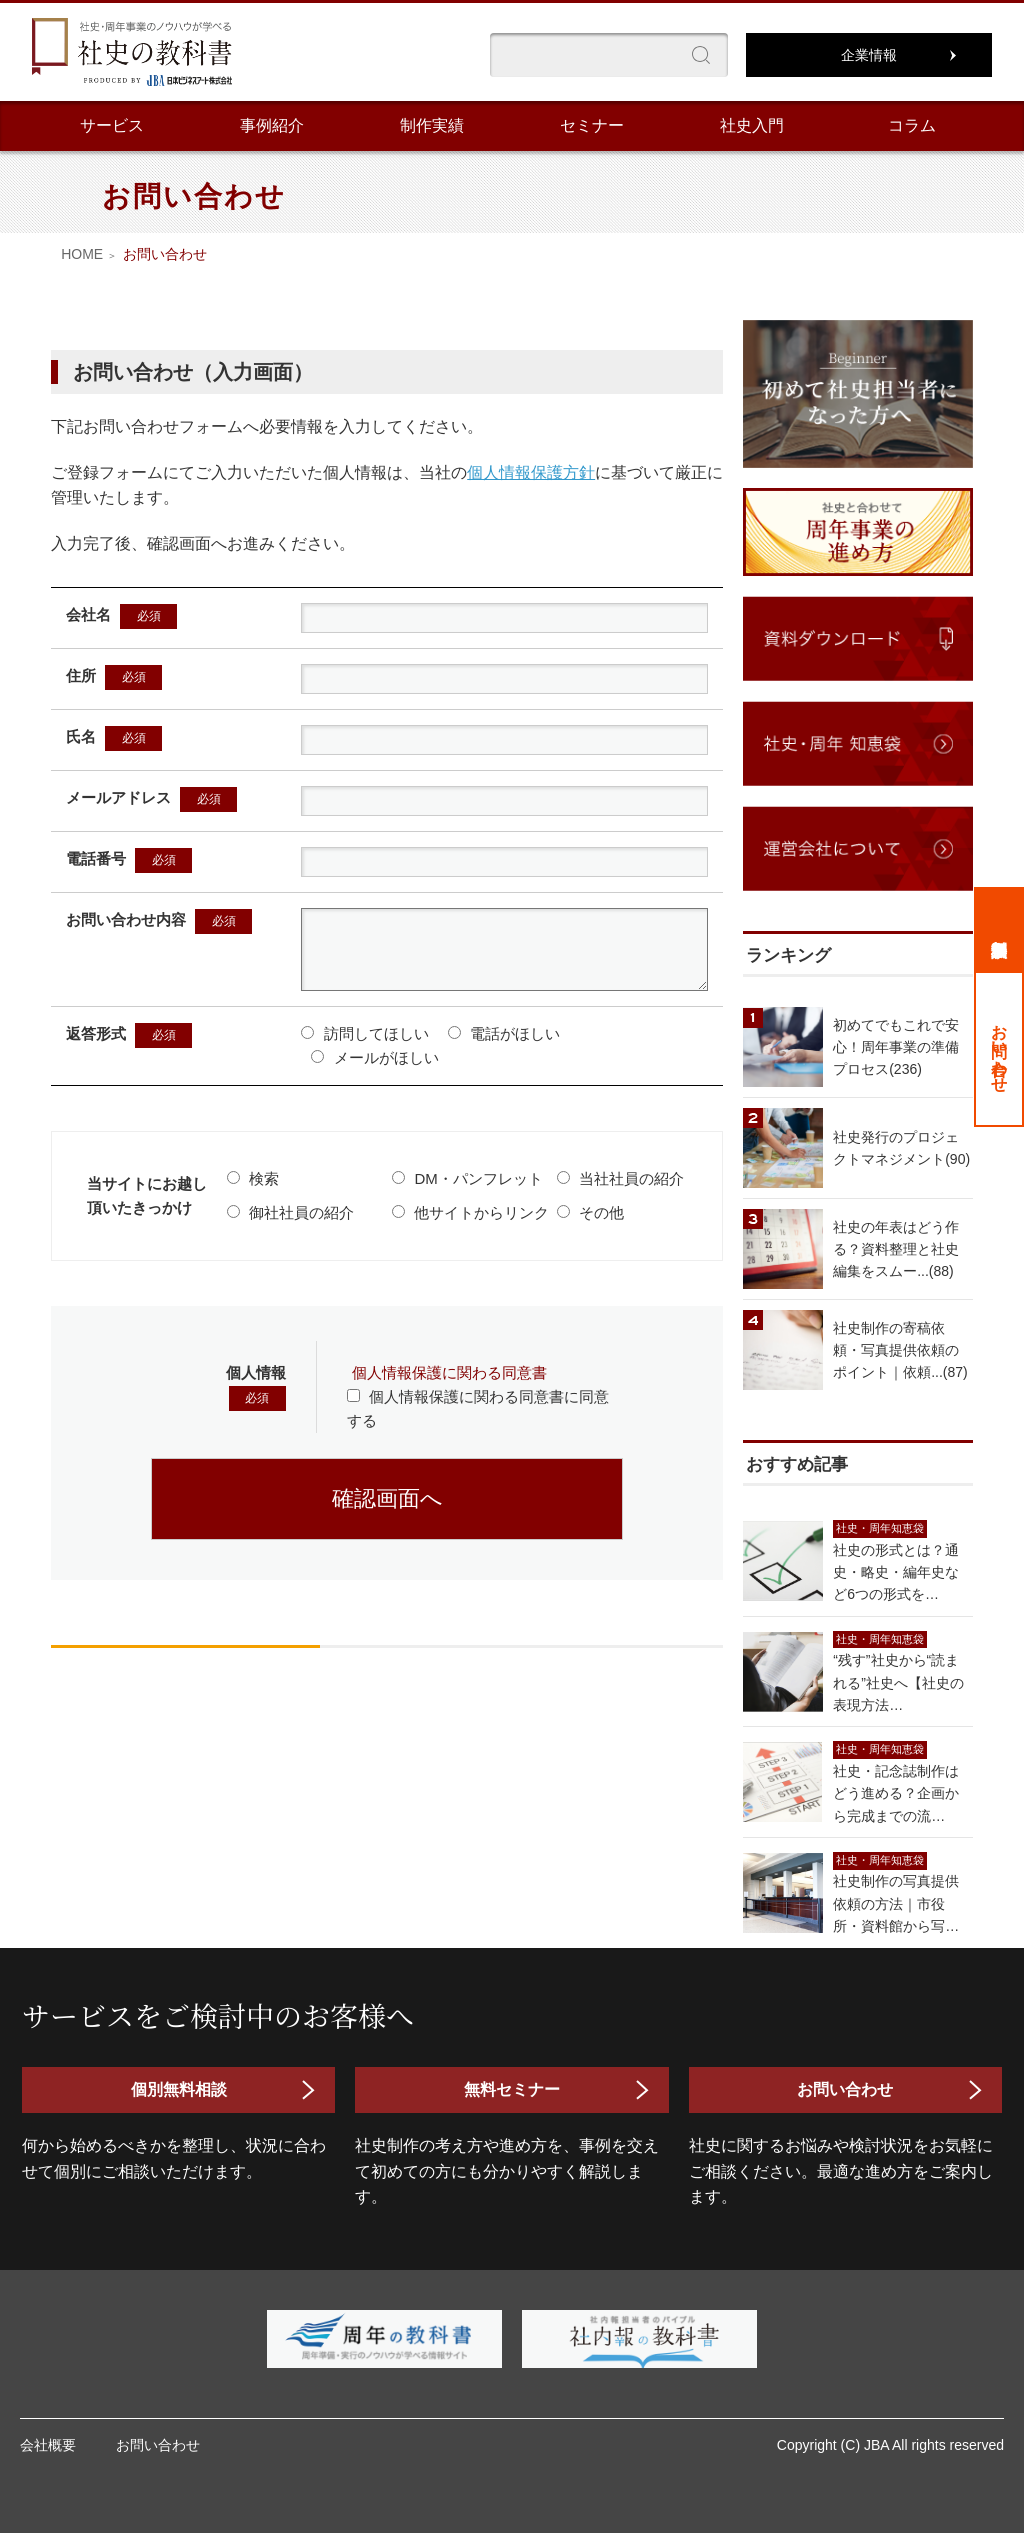 The width and height of the screenshot is (1024, 2533). Describe the element at coordinates (272, 125) in the screenshot. I see `事例紹介` at that location.